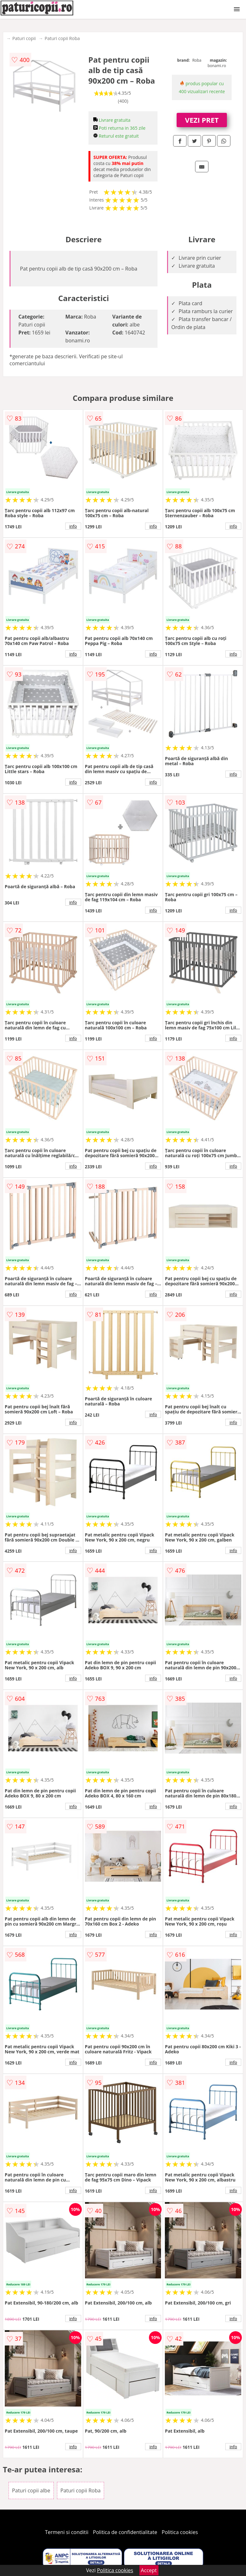  What do you see at coordinates (149, 2570) in the screenshot?
I see `Accept` at bounding box center [149, 2570].